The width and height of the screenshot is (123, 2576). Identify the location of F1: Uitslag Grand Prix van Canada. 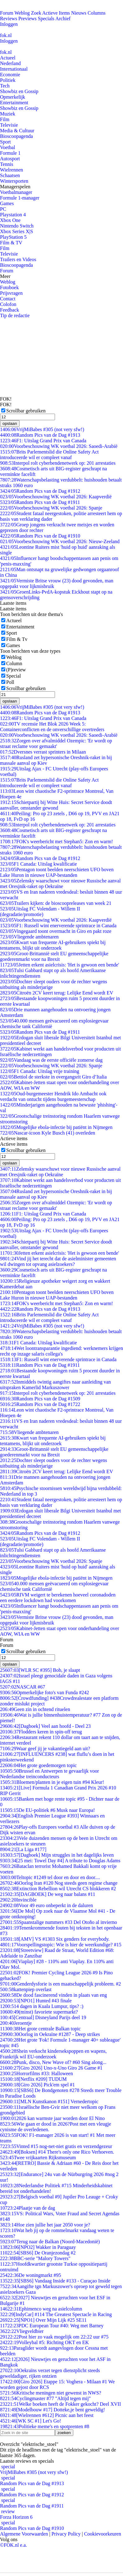
(43, 440).